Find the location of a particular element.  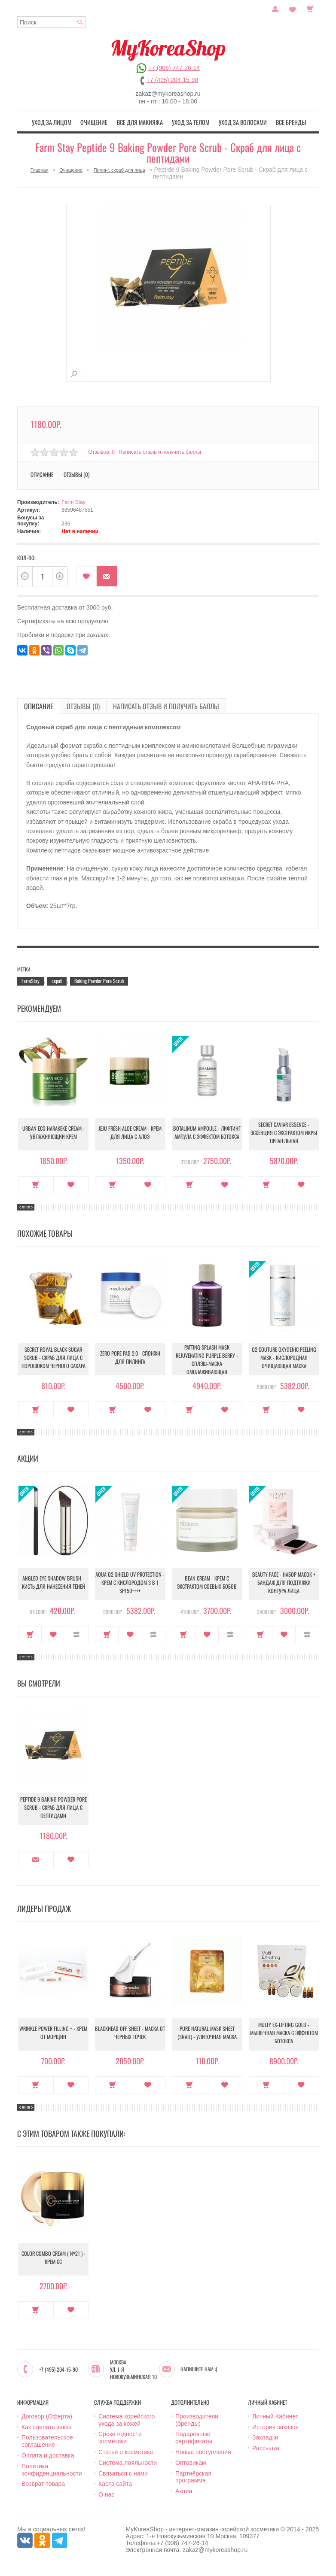

Jeju Fresh Aloe Cream - Крем для лица с алоэ is located at coordinates (130, 1133).